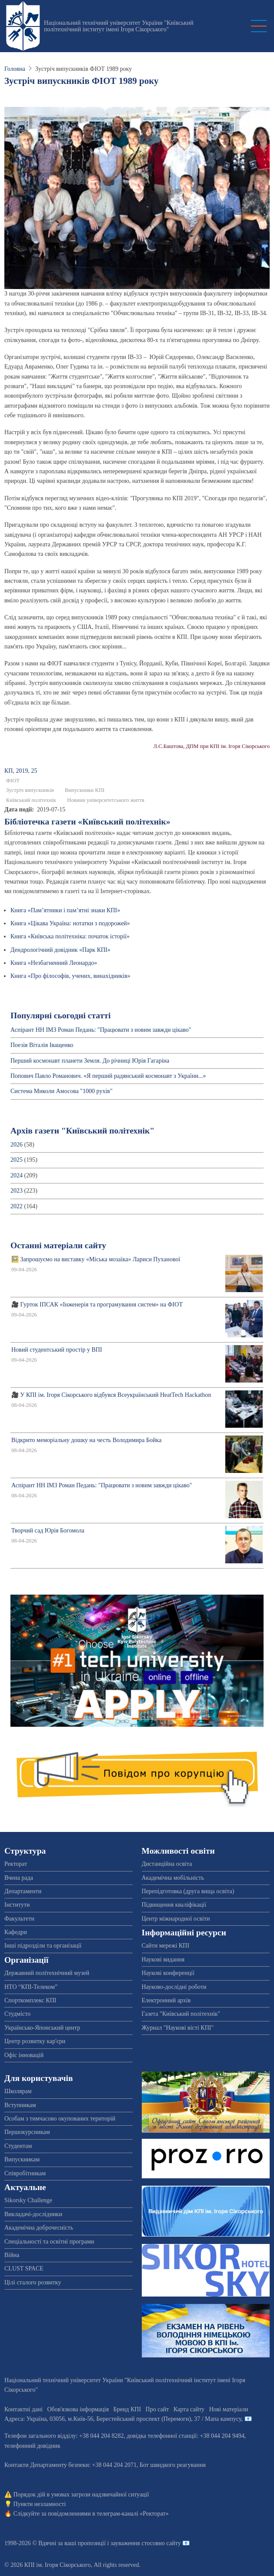  Describe the element at coordinates (16, 1175) in the screenshot. I see `2024` at that location.